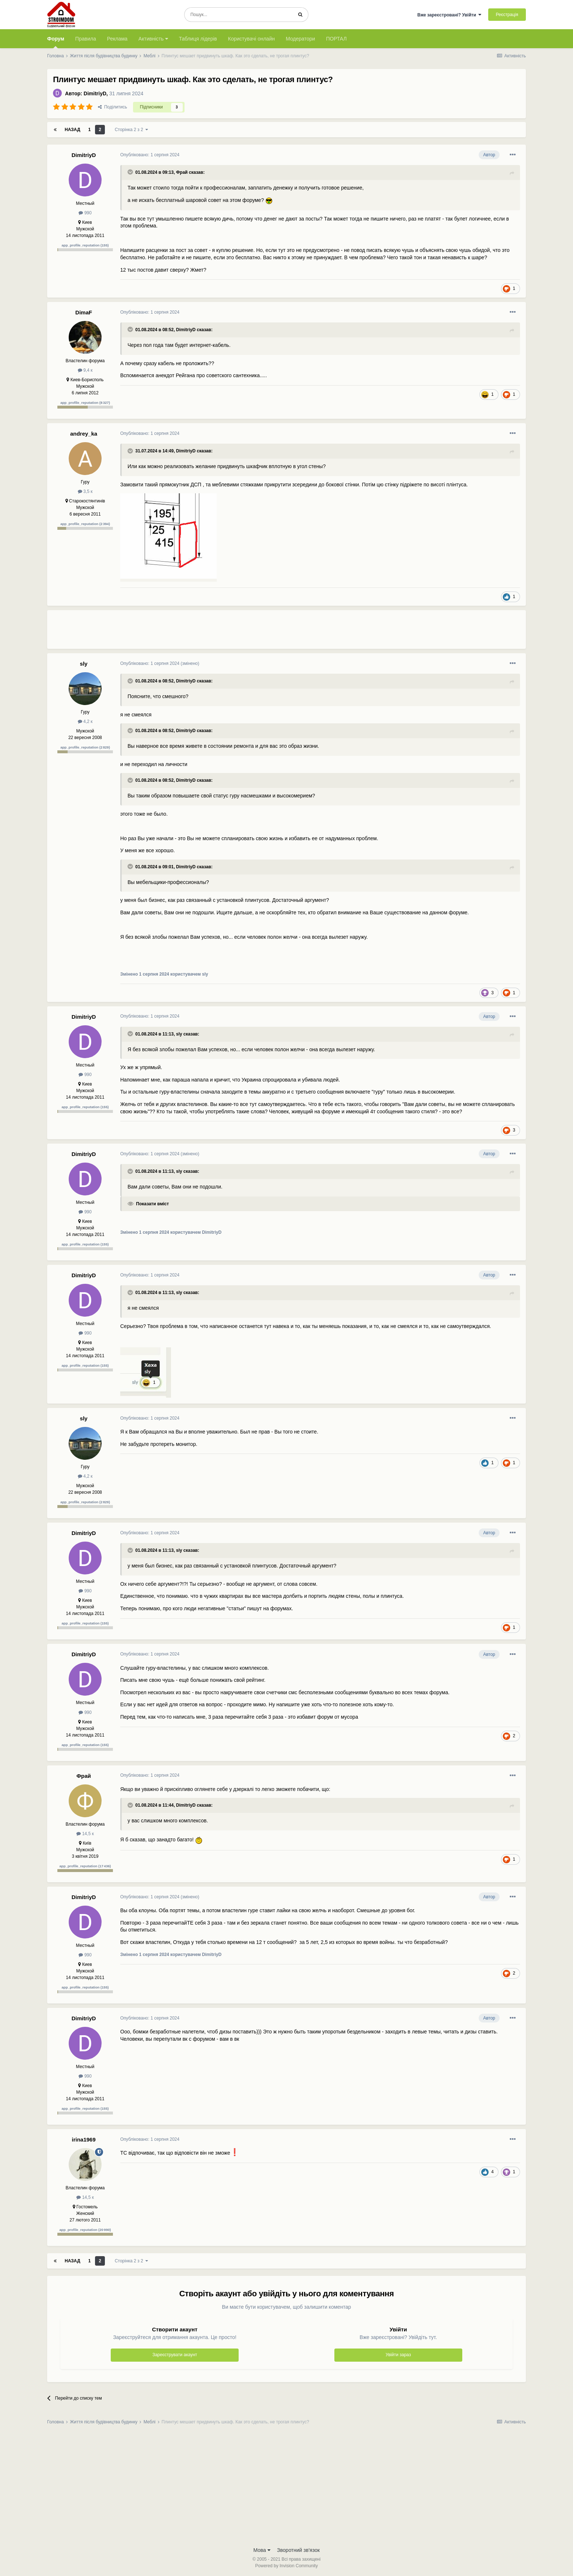  I want to click on Користувачі онлайн, so click(251, 39).